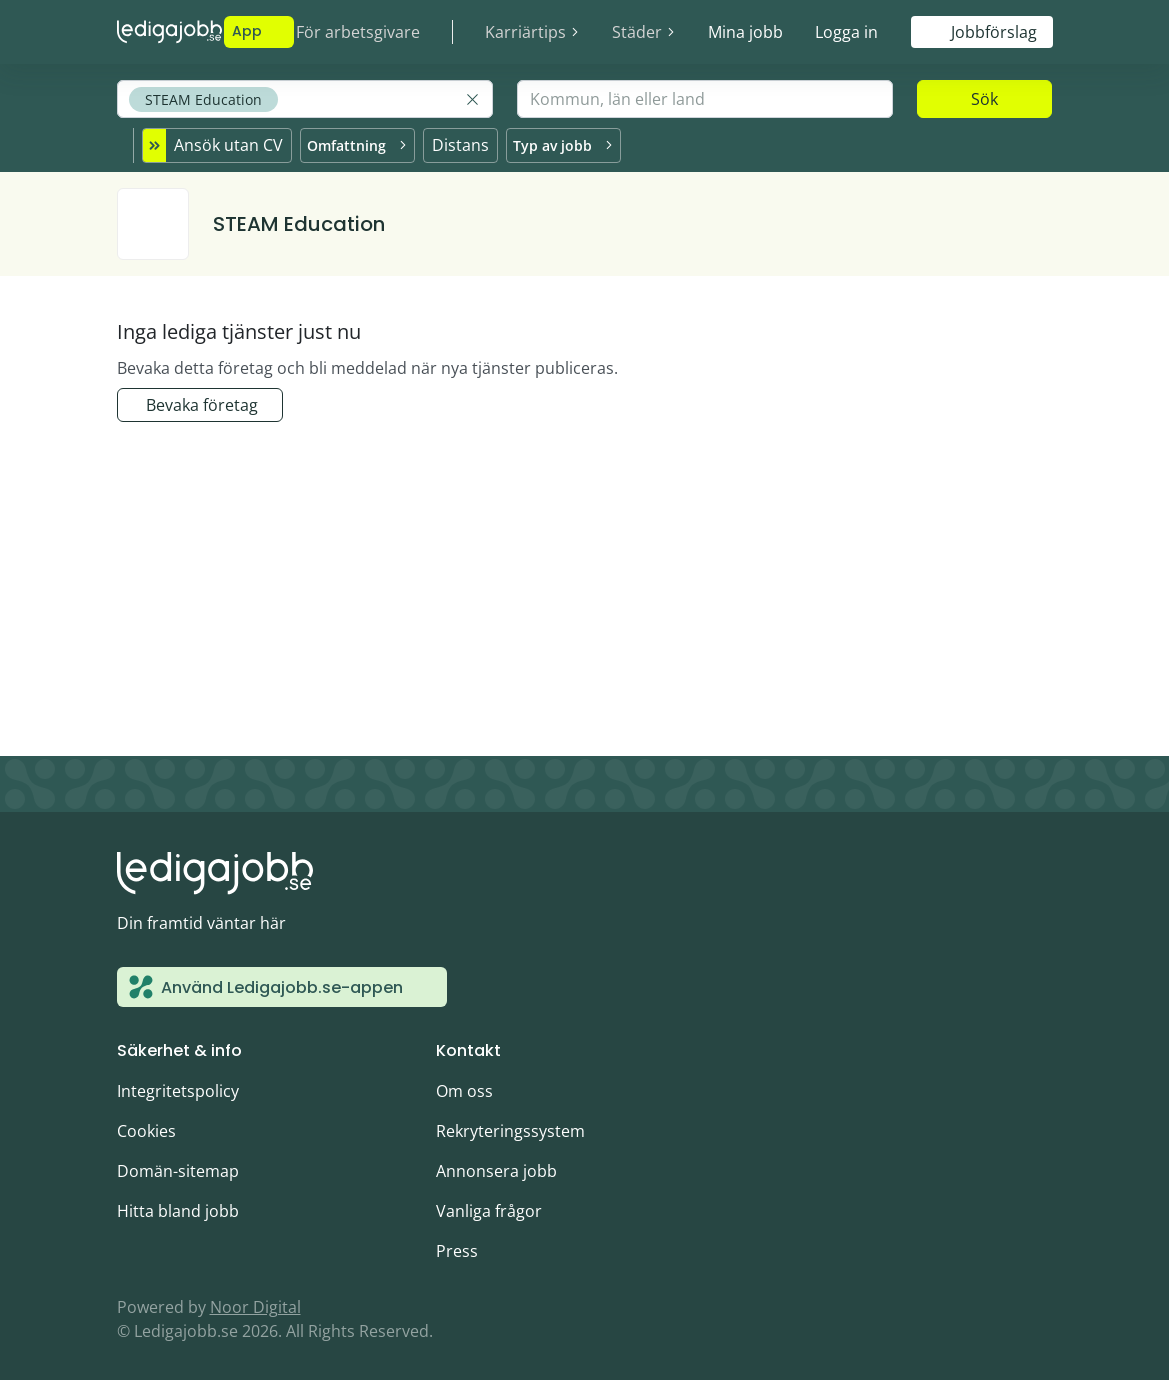  I want to click on Vanliga frågor, so click(489, 1208).